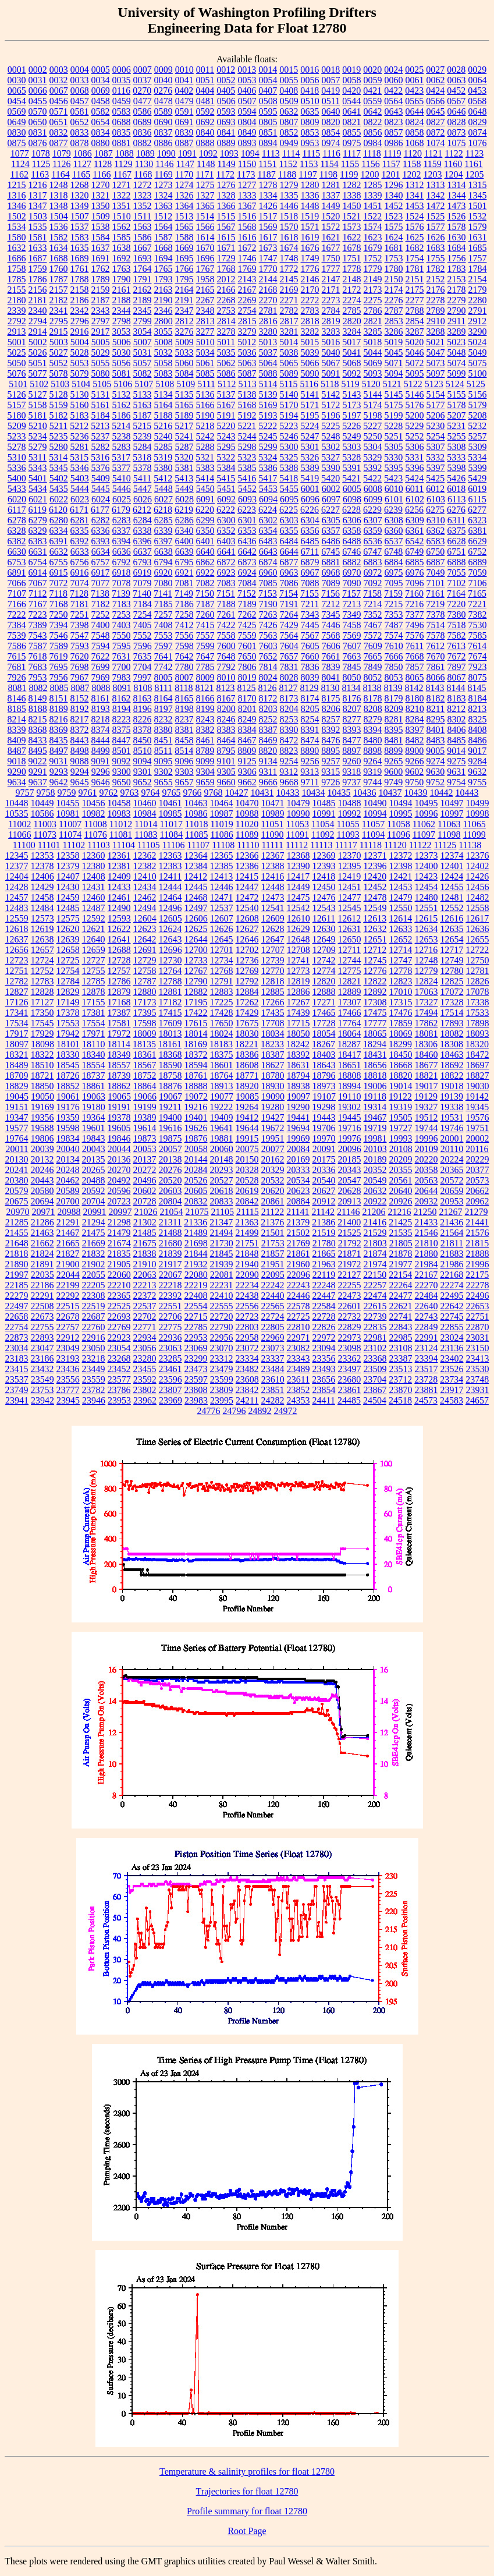 This screenshot has width=494, height=2576. I want to click on 5112, so click(227, 384).